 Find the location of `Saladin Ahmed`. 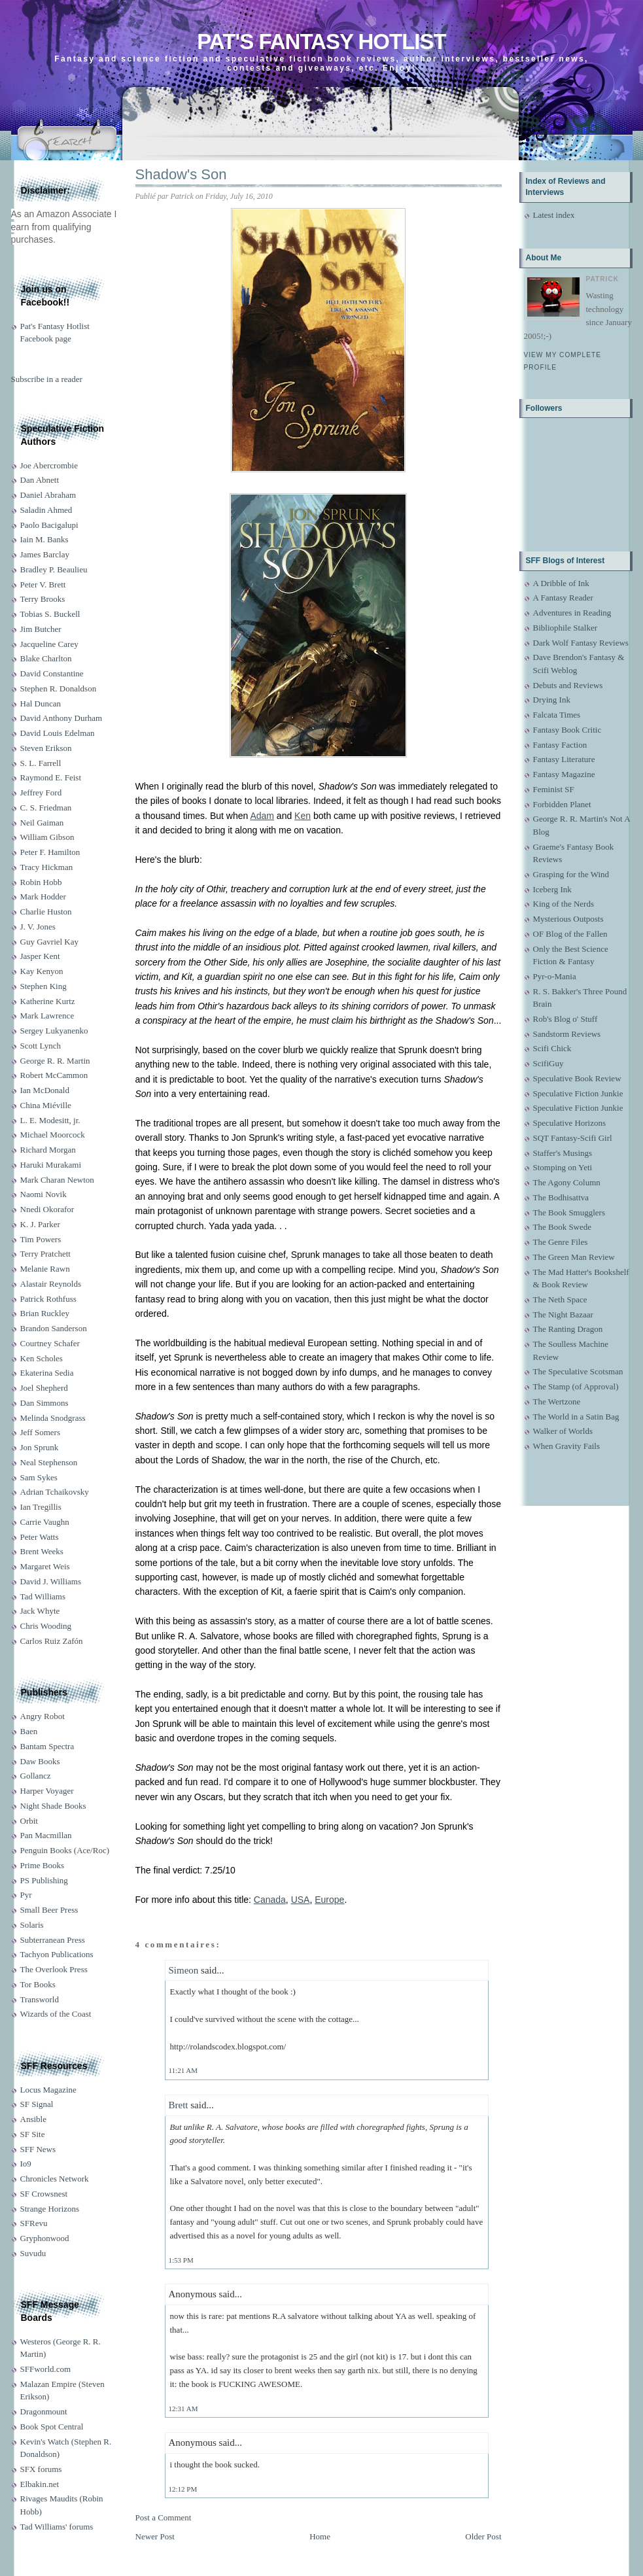

Saladin Ahmed is located at coordinates (46, 510).